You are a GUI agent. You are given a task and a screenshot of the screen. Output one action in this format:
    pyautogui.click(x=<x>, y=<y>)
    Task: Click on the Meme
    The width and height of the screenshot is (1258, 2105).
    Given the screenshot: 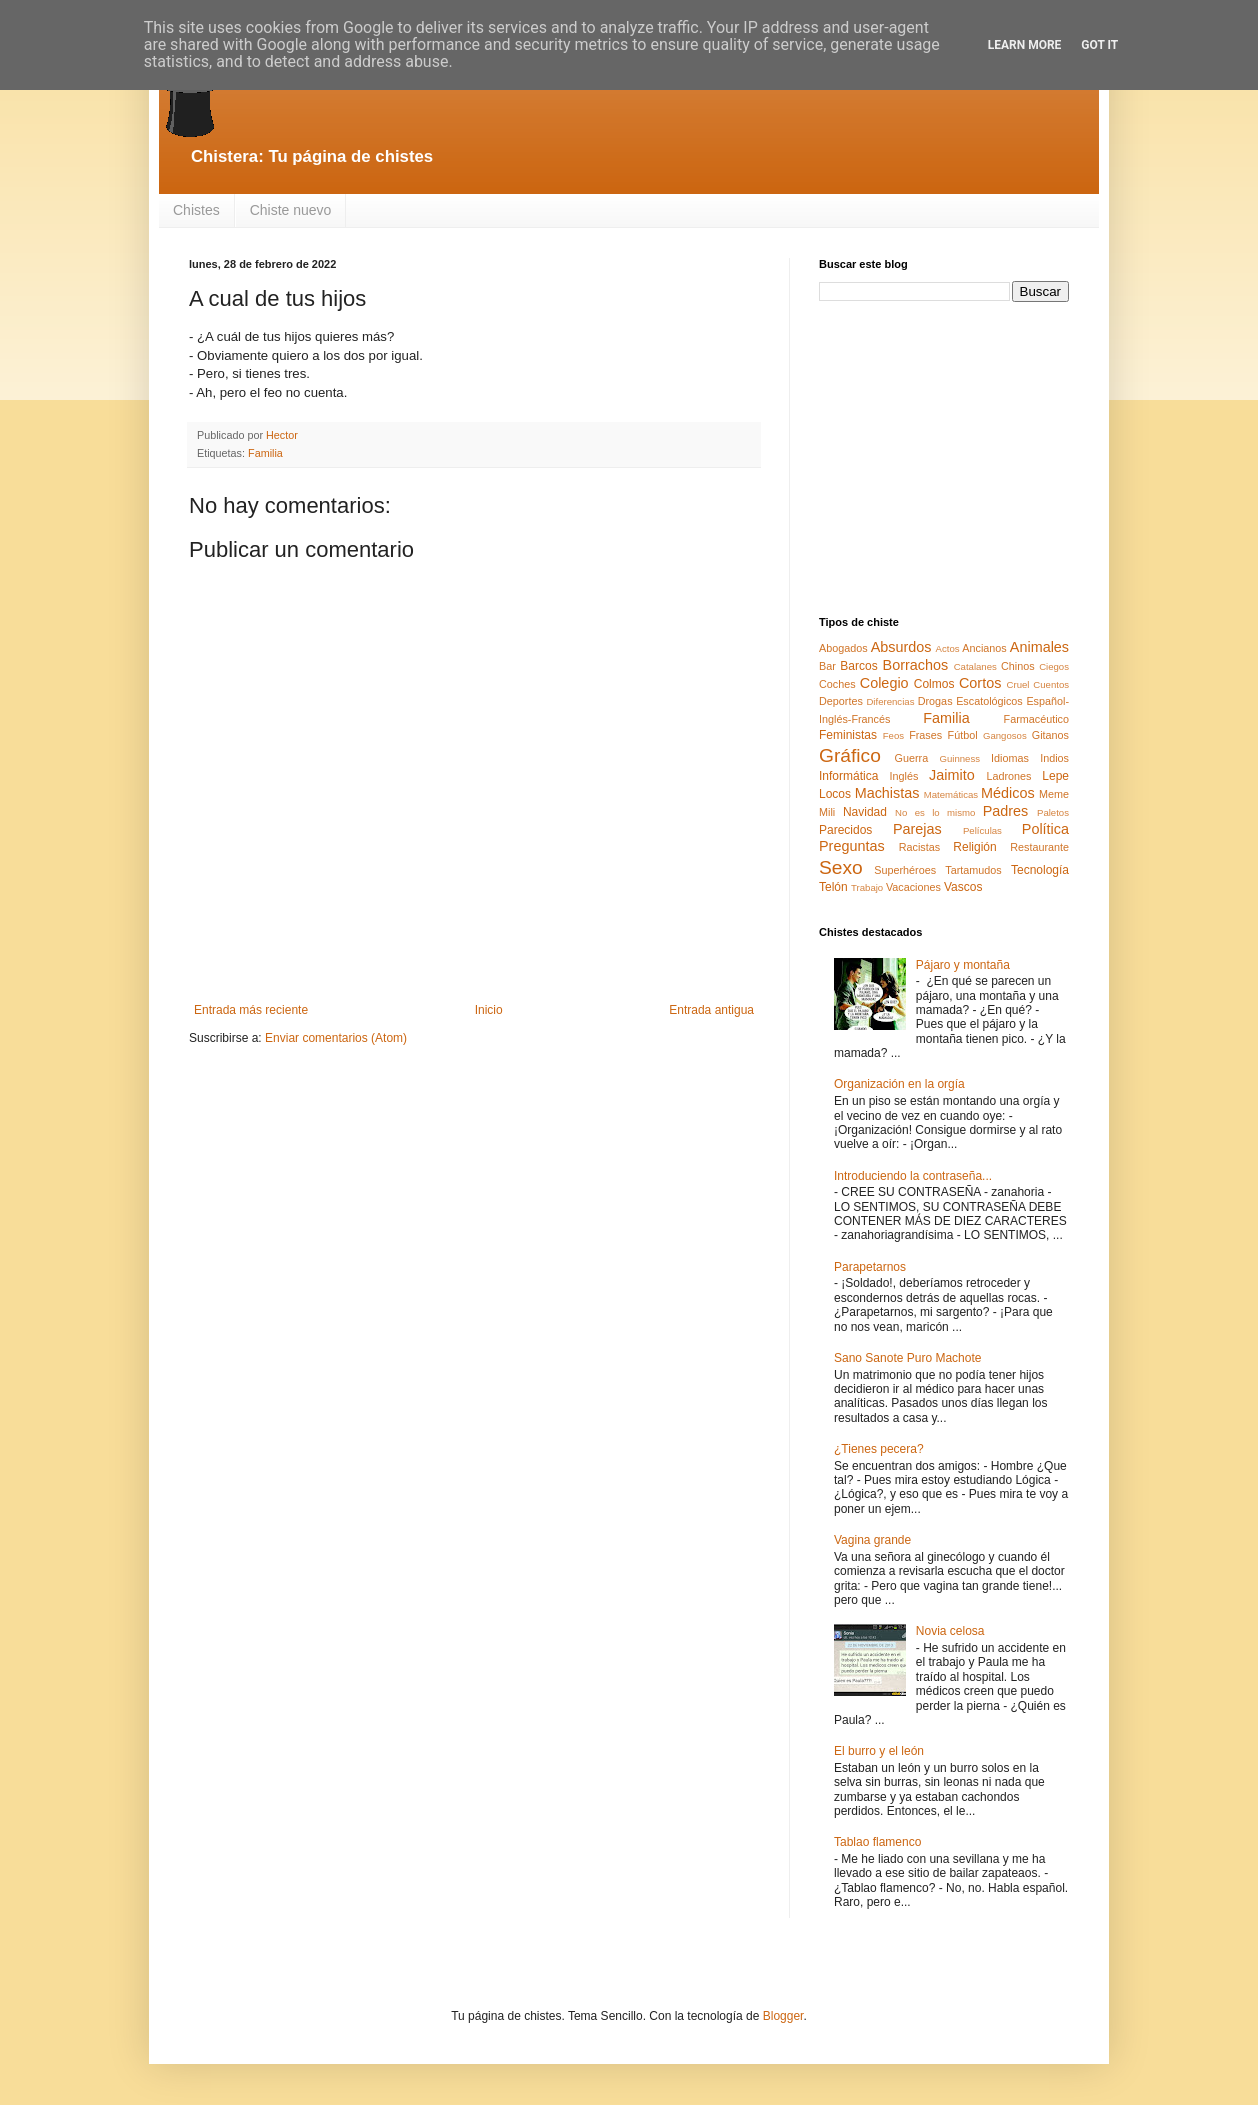 What is the action you would take?
    pyautogui.click(x=1054, y=794)
    